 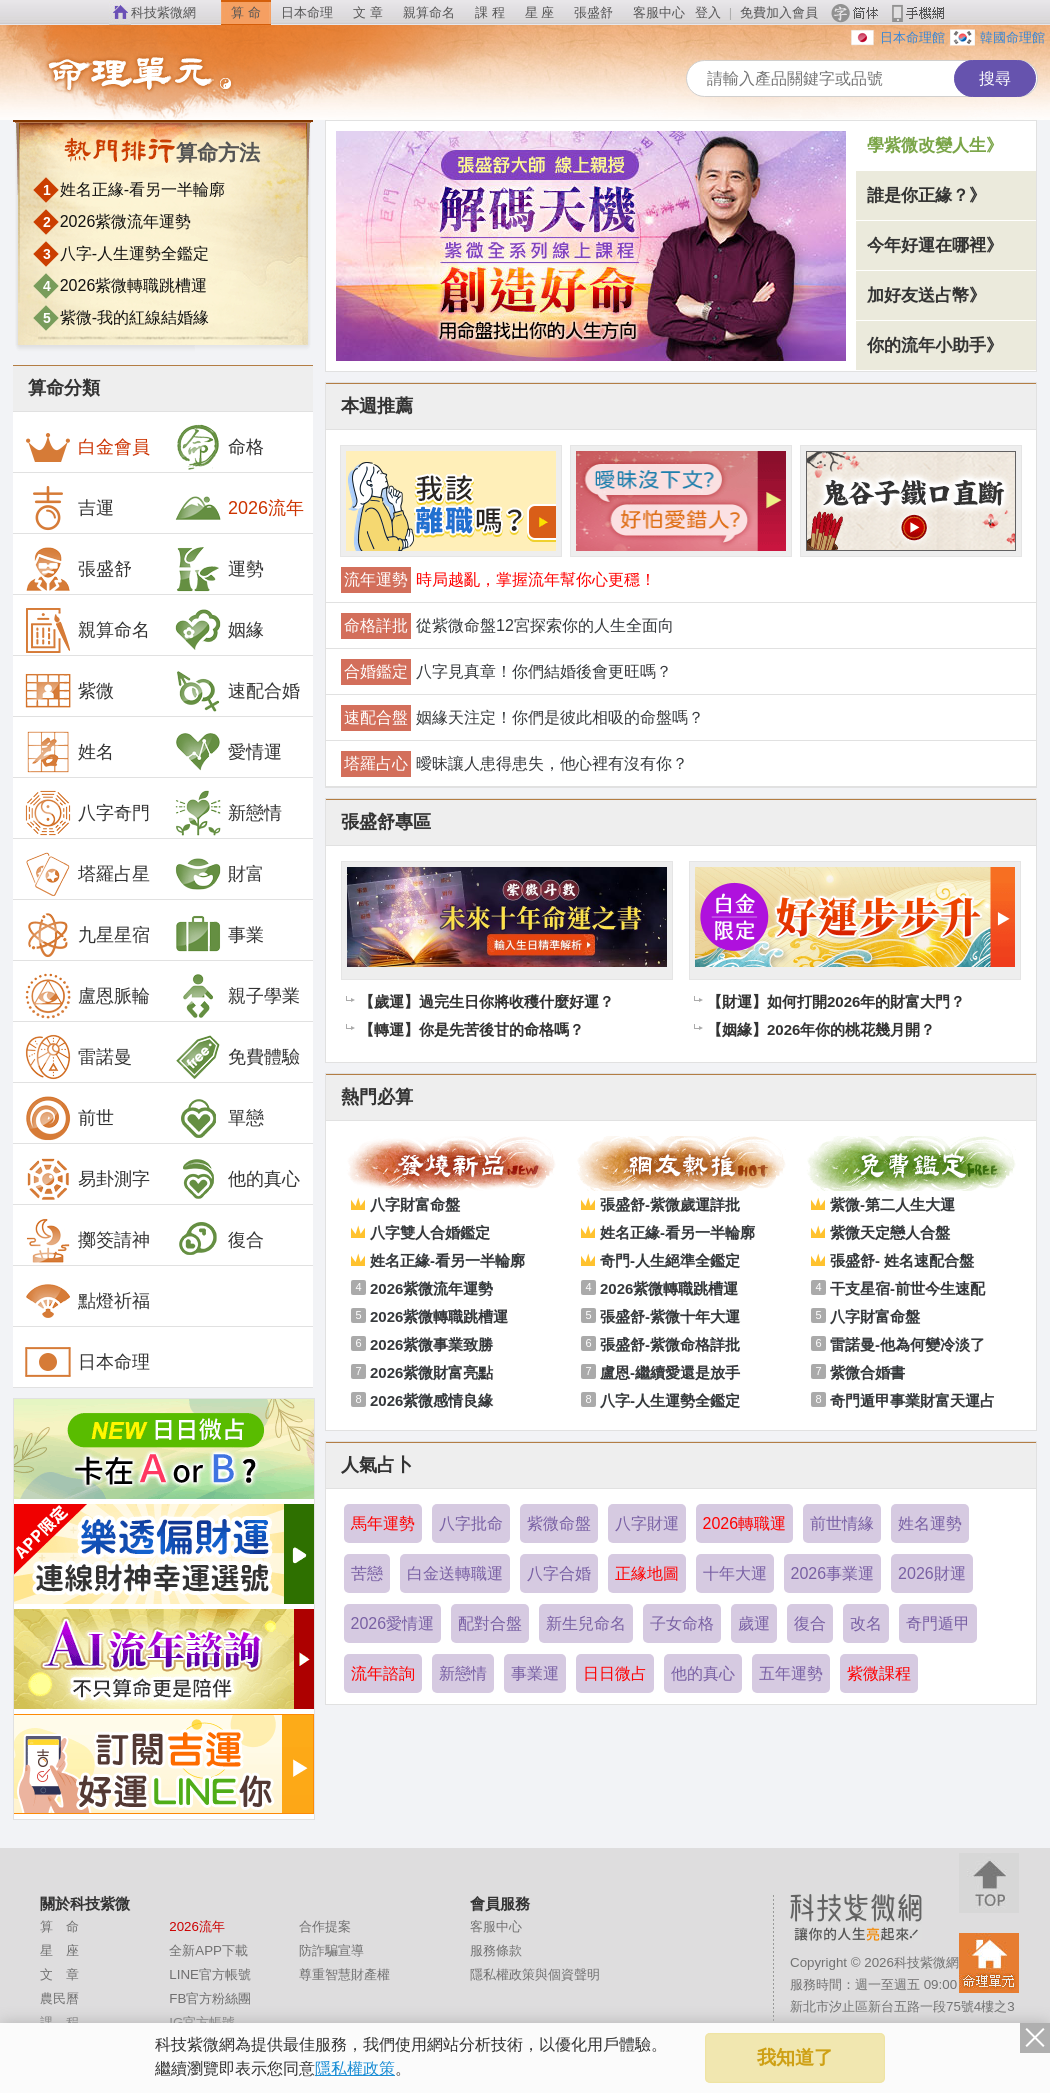 I want to click on 農民曆, so click(x=59, y=1998).